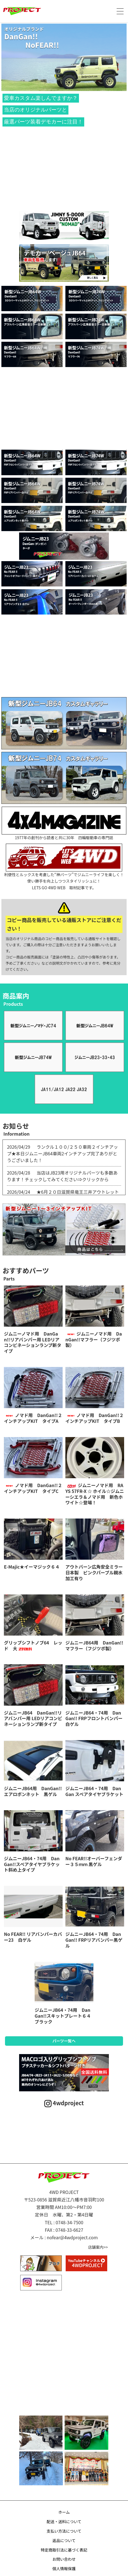  I want to click on ノマド用 DanGan!!２インチアップKIT タイプC, so click(33, 1488).